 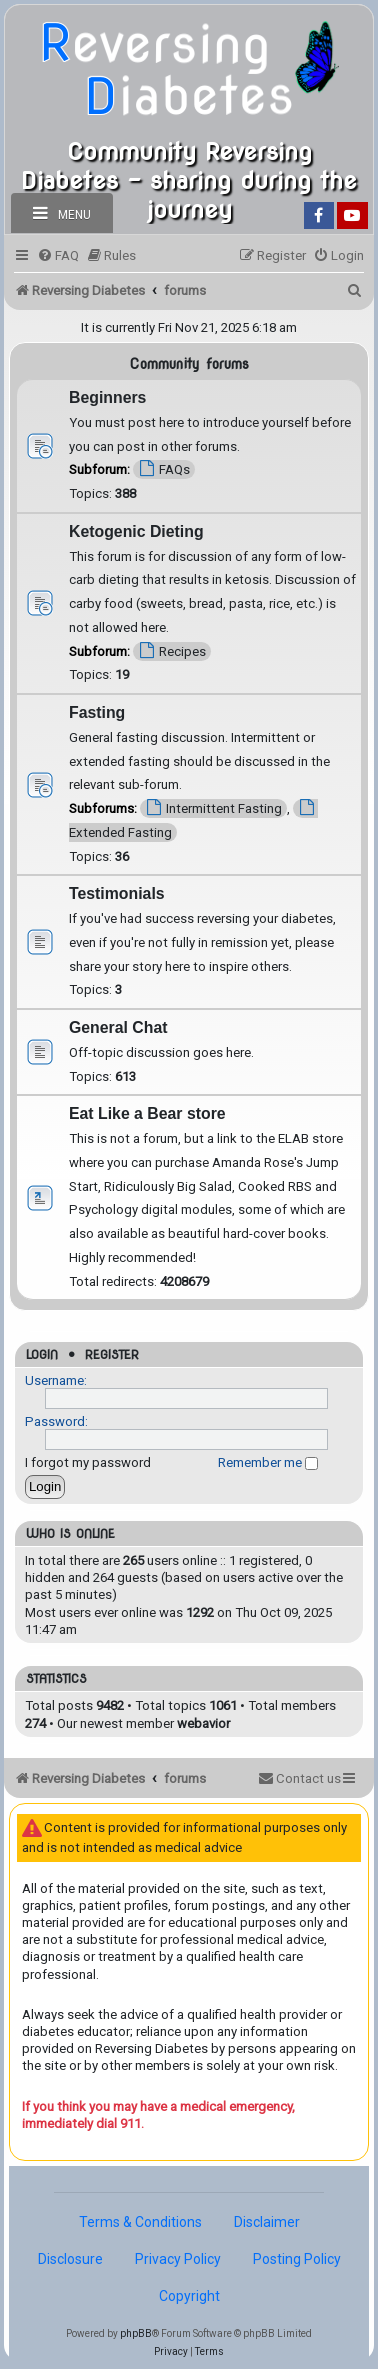 I want to click on Community forums, so click(x=189, y=364).